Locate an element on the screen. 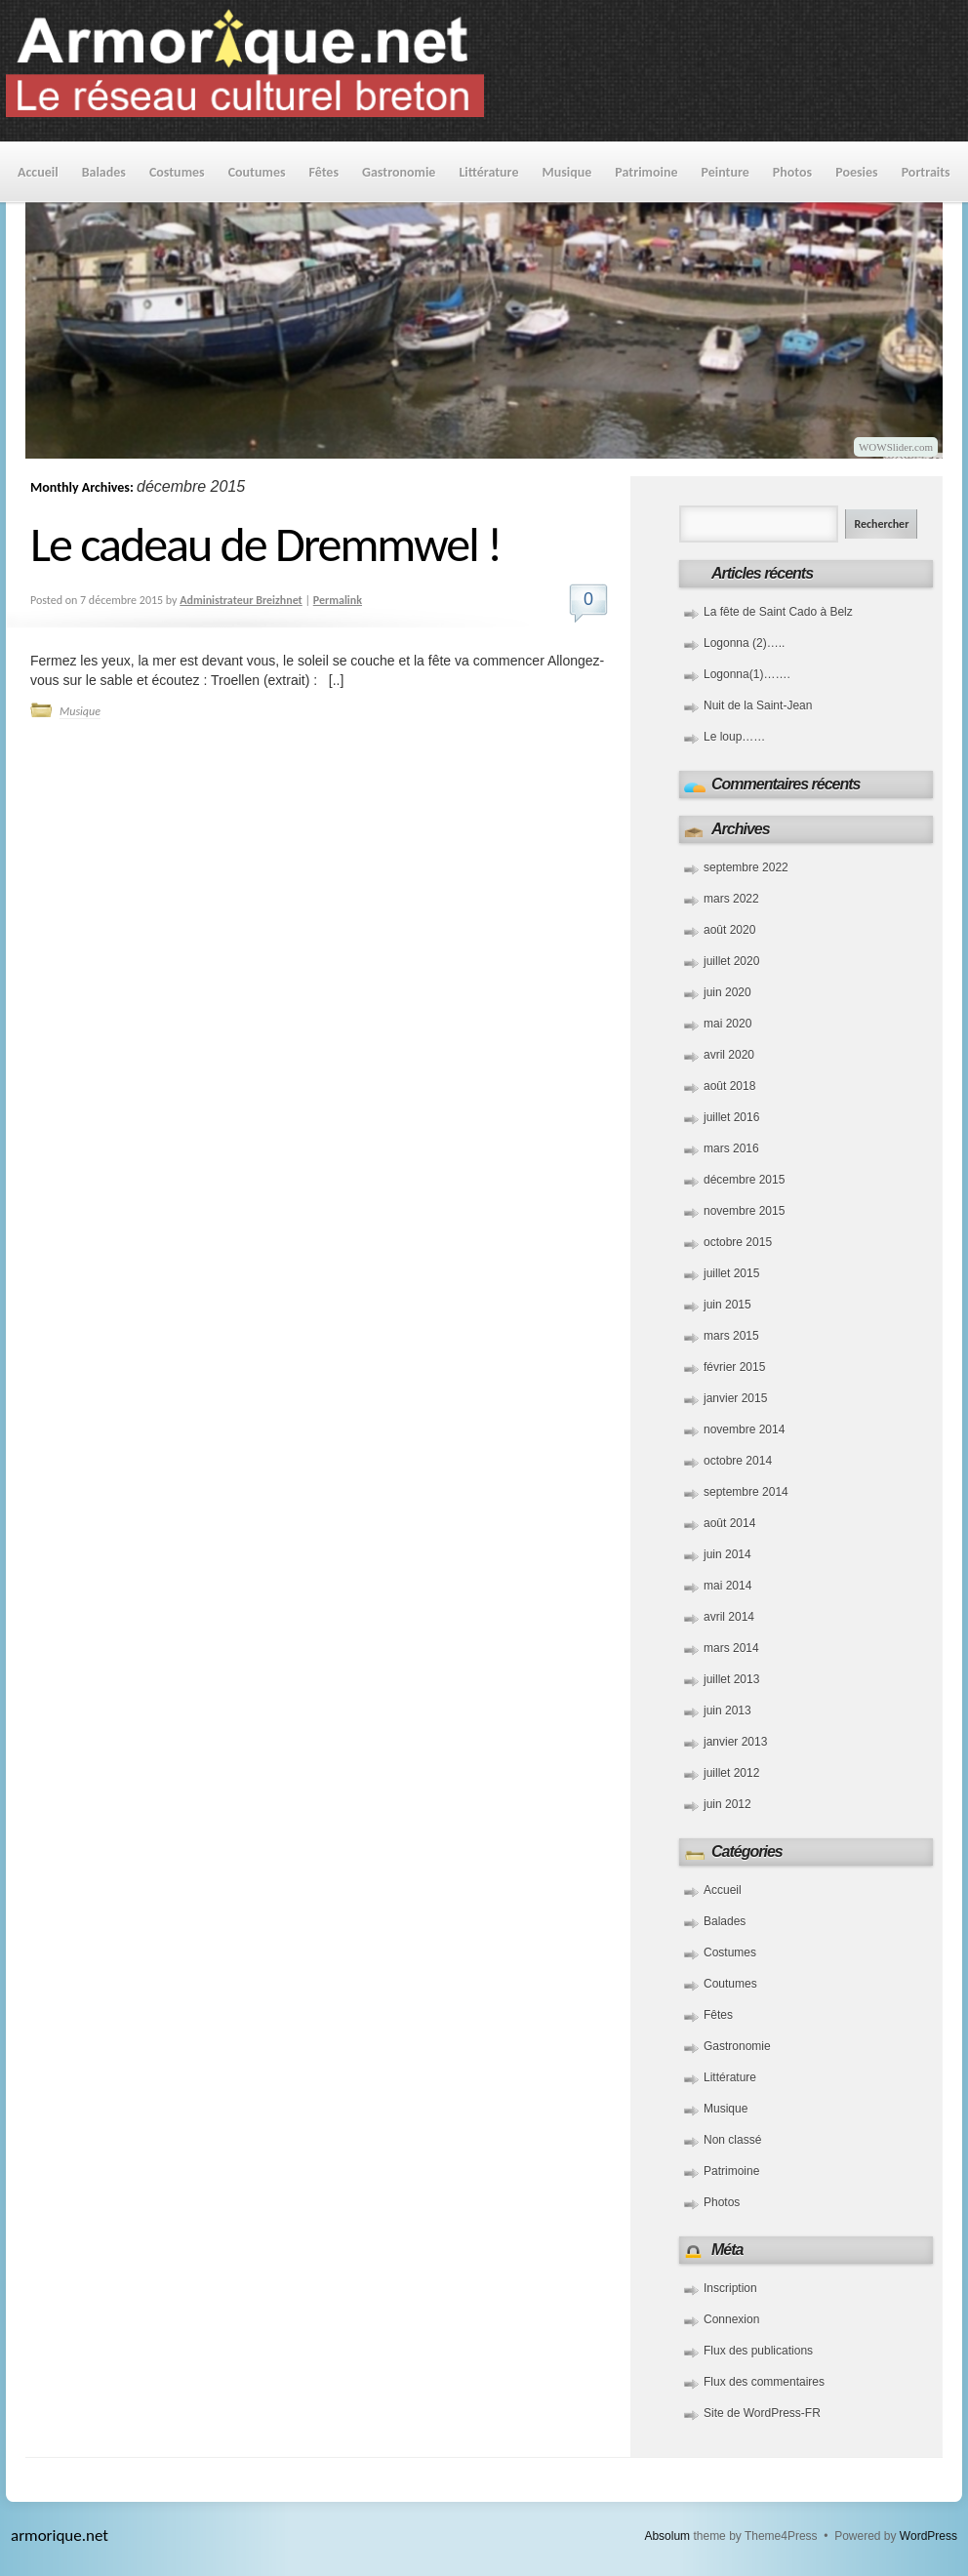 This screenshot has height=2576, width=968. novembre 2014 is located at coordinates (744, 1429).